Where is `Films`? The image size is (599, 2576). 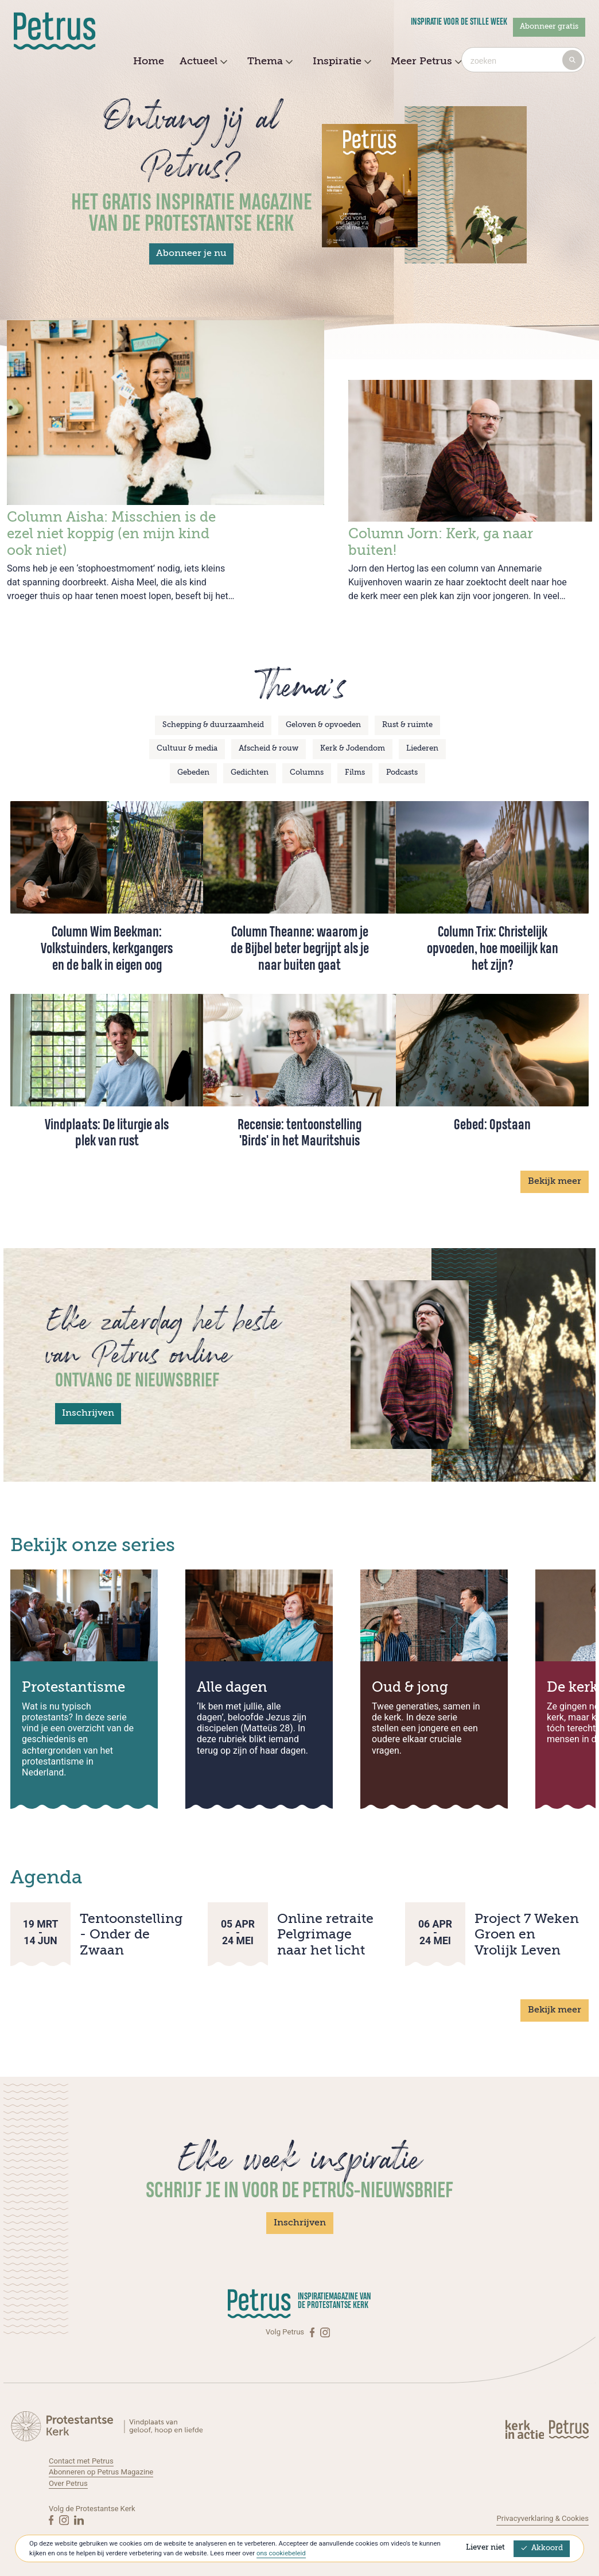
Films is located at coordinates (355, 772).